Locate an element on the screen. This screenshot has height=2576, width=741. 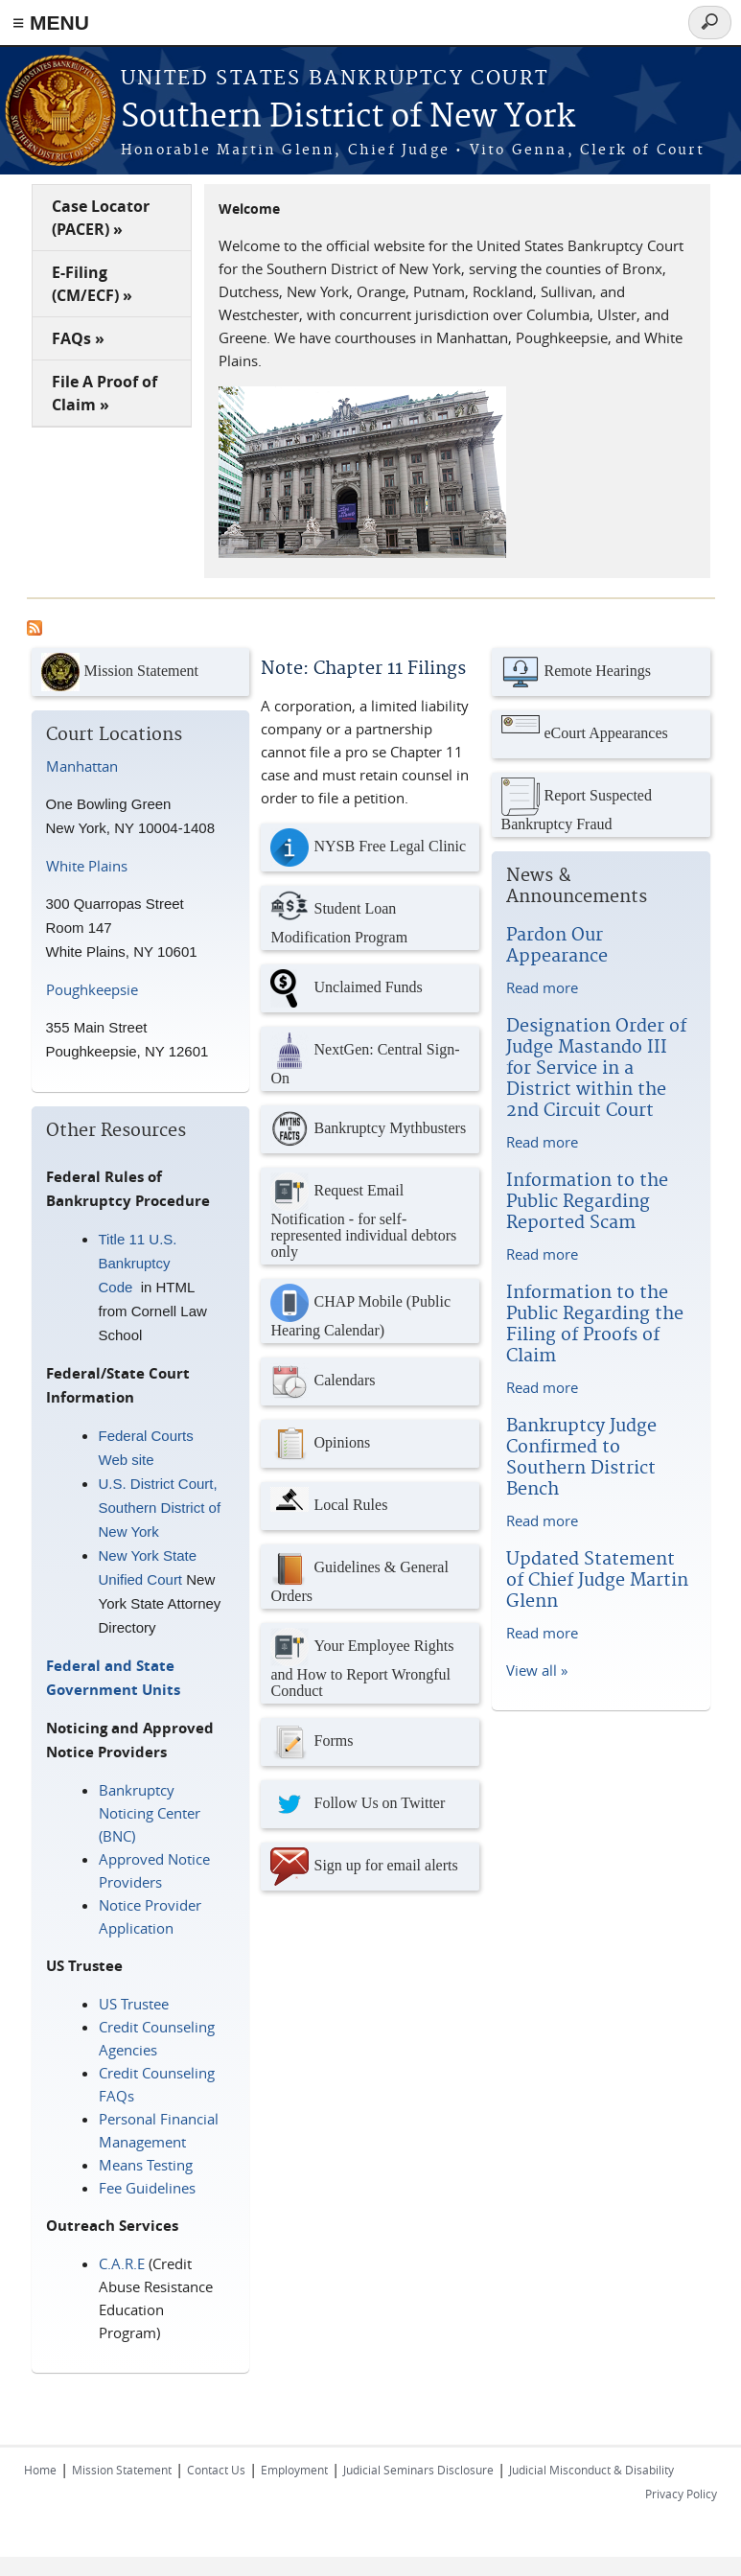
Bankruptcy Judge Confirmed to Southern District Bench is located at coordinates (581, 1457).